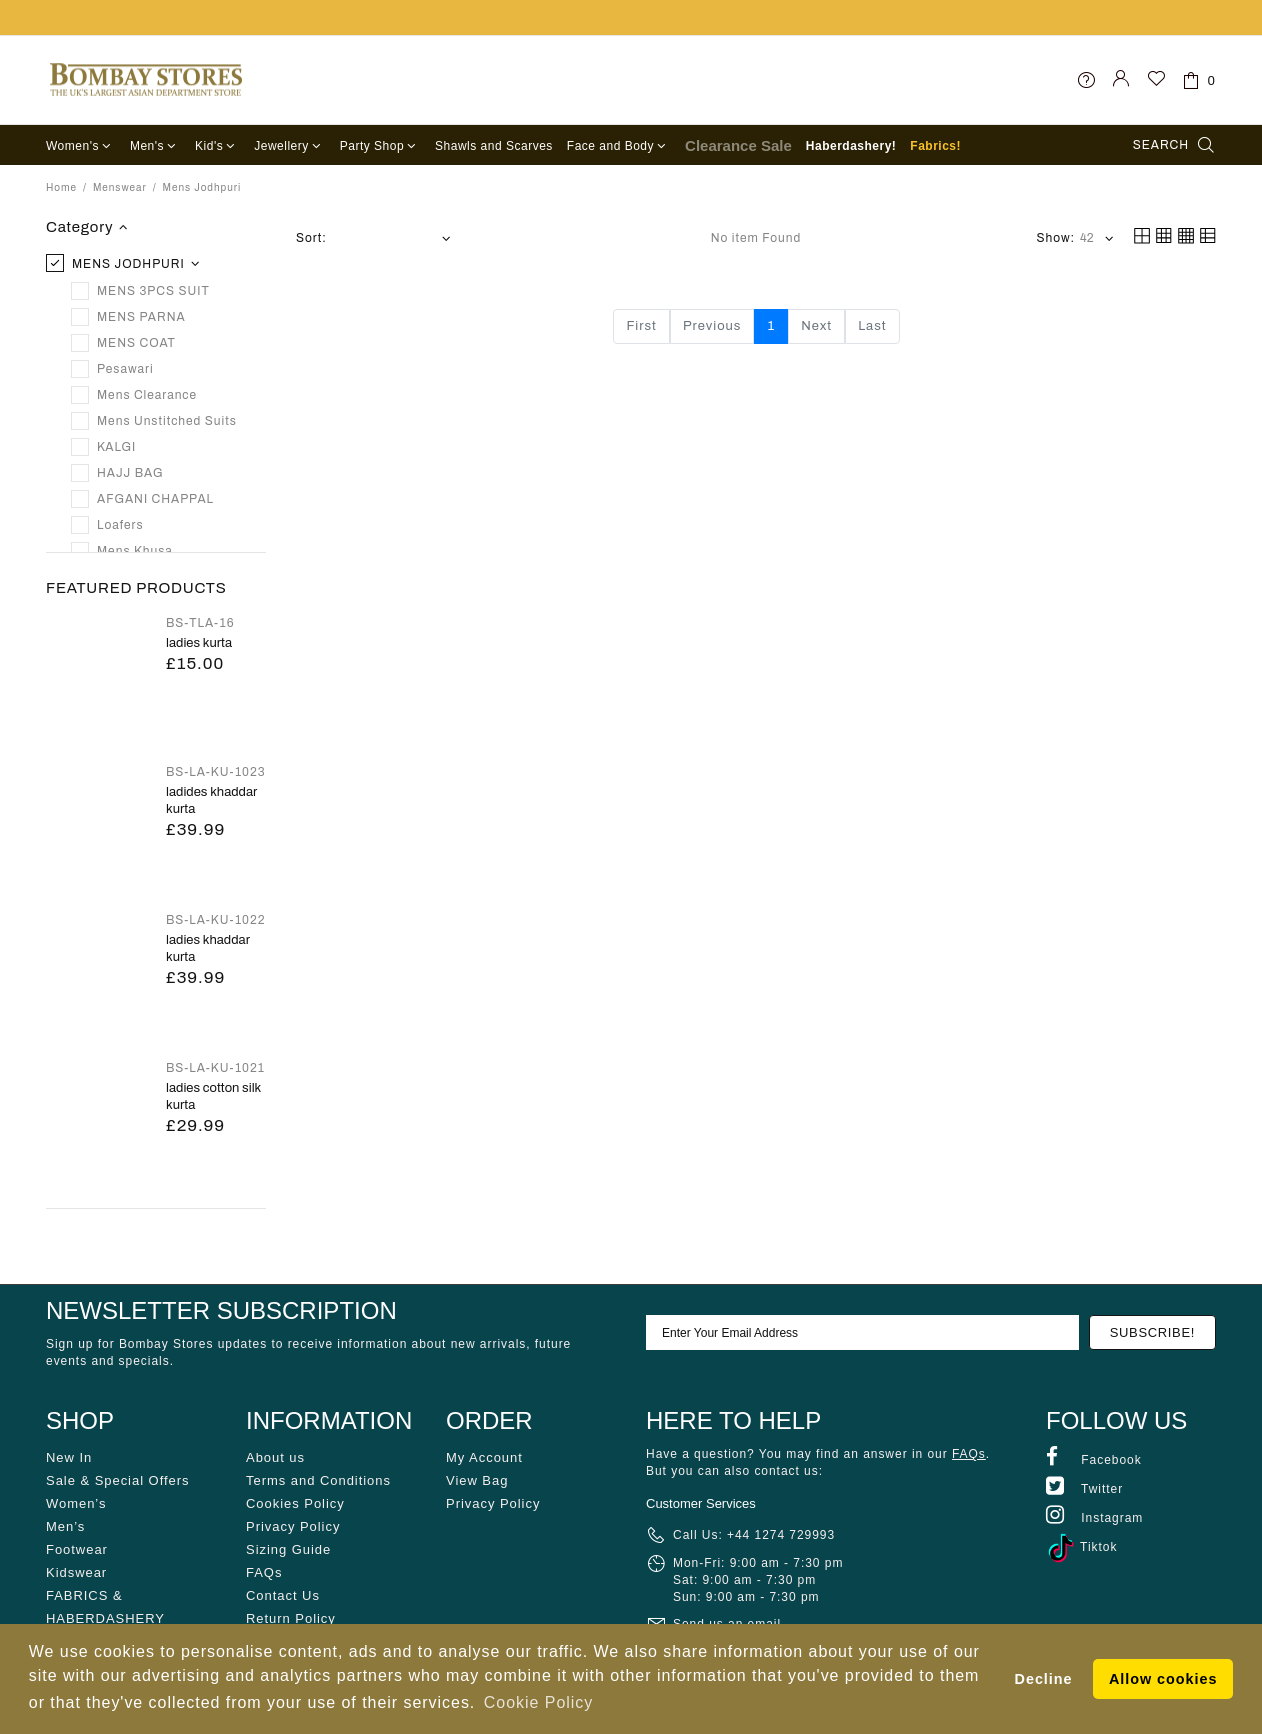 The width and height of the screenshot is (1262, 1734). What do you see at coordinates (477, 1480) in the screenshot?
I see `View Bag` at bounding box center [477, 1480].